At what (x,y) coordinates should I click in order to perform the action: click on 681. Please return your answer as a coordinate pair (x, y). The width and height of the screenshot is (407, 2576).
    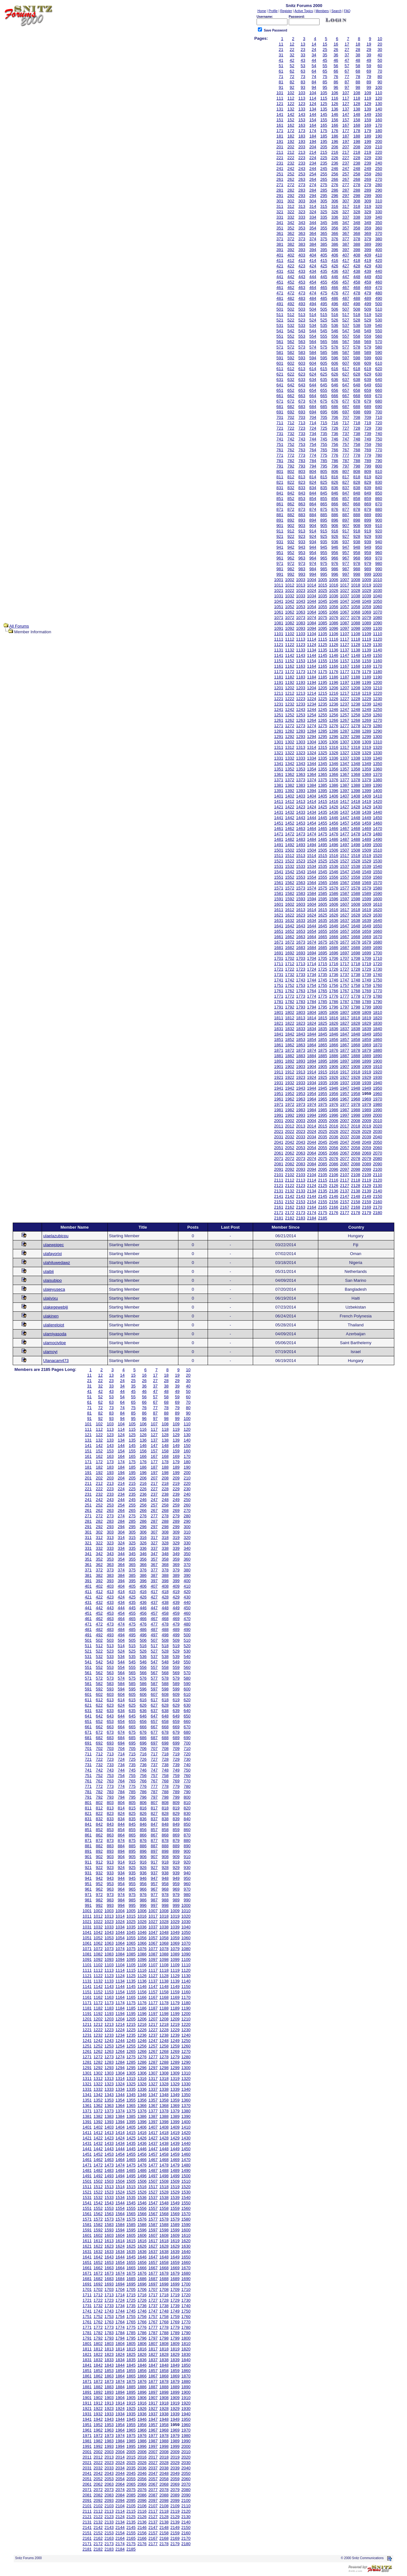
    Looking at the image, I should click on (279, 406).